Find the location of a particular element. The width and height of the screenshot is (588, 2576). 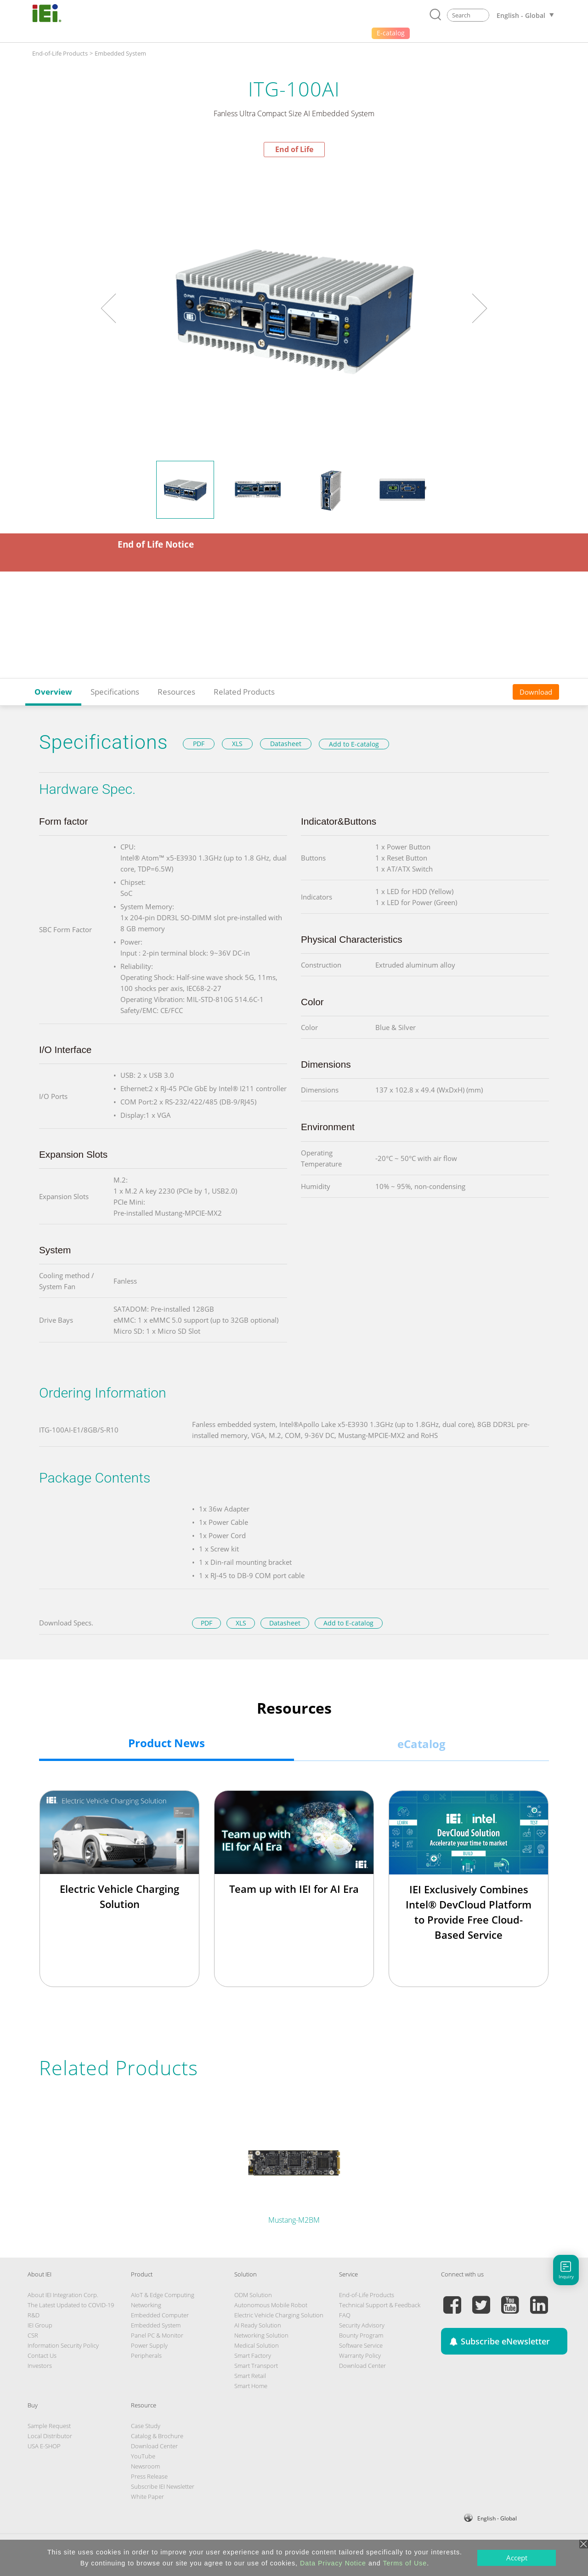

YouTube is located at coordinates (143, 2456).